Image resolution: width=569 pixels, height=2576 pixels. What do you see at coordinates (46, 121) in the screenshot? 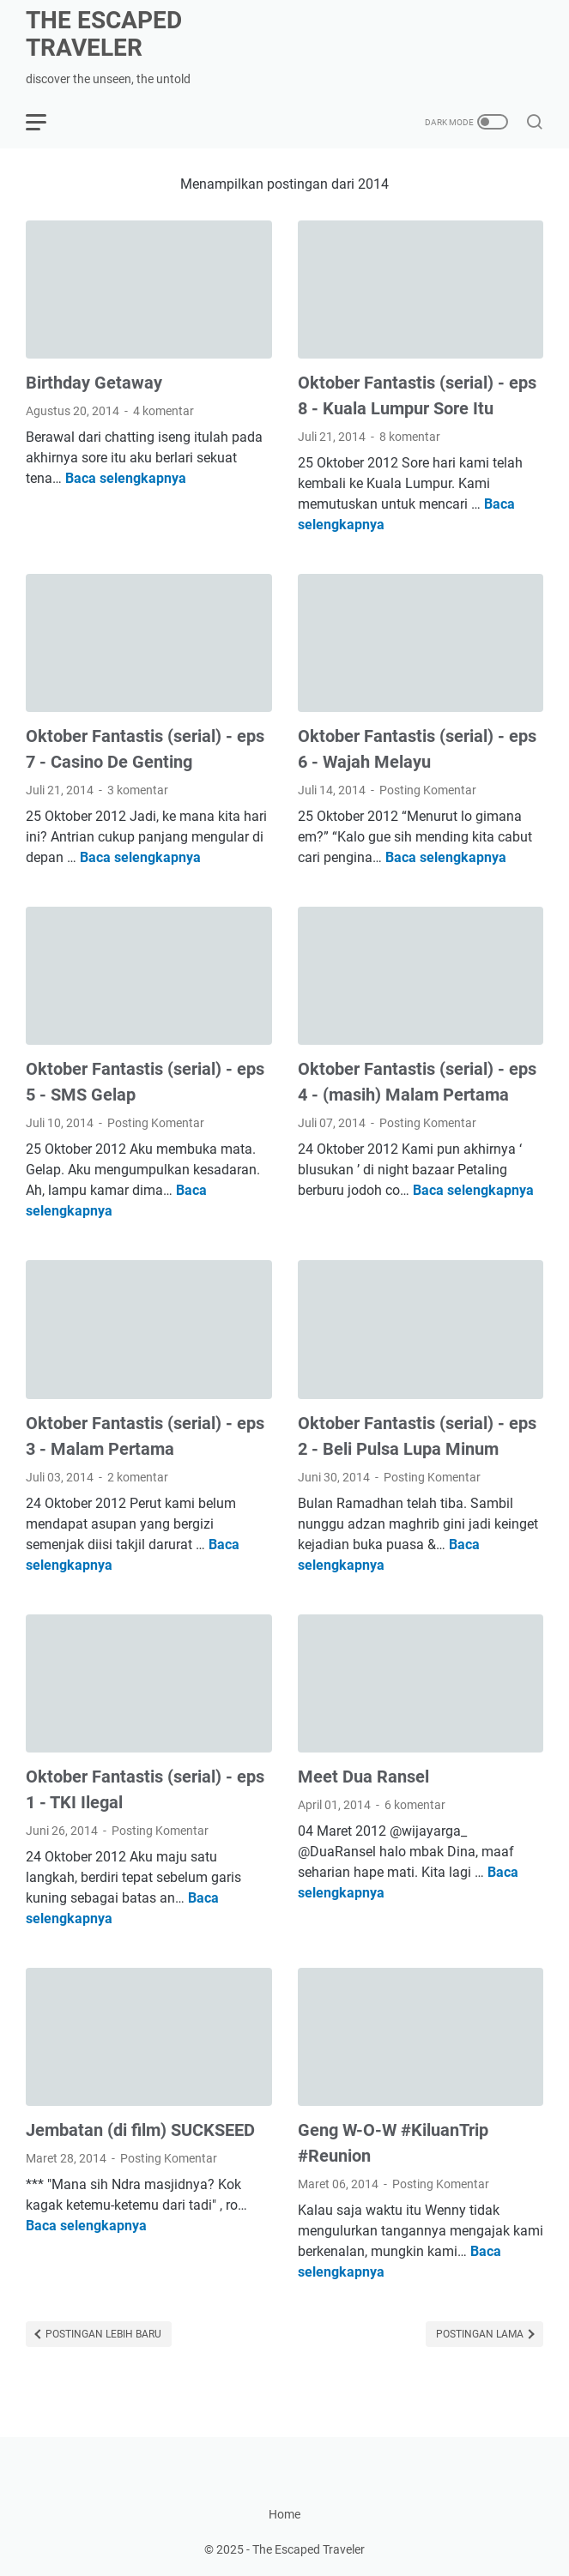
I see `[menu]` at bounding box center [46, 121].